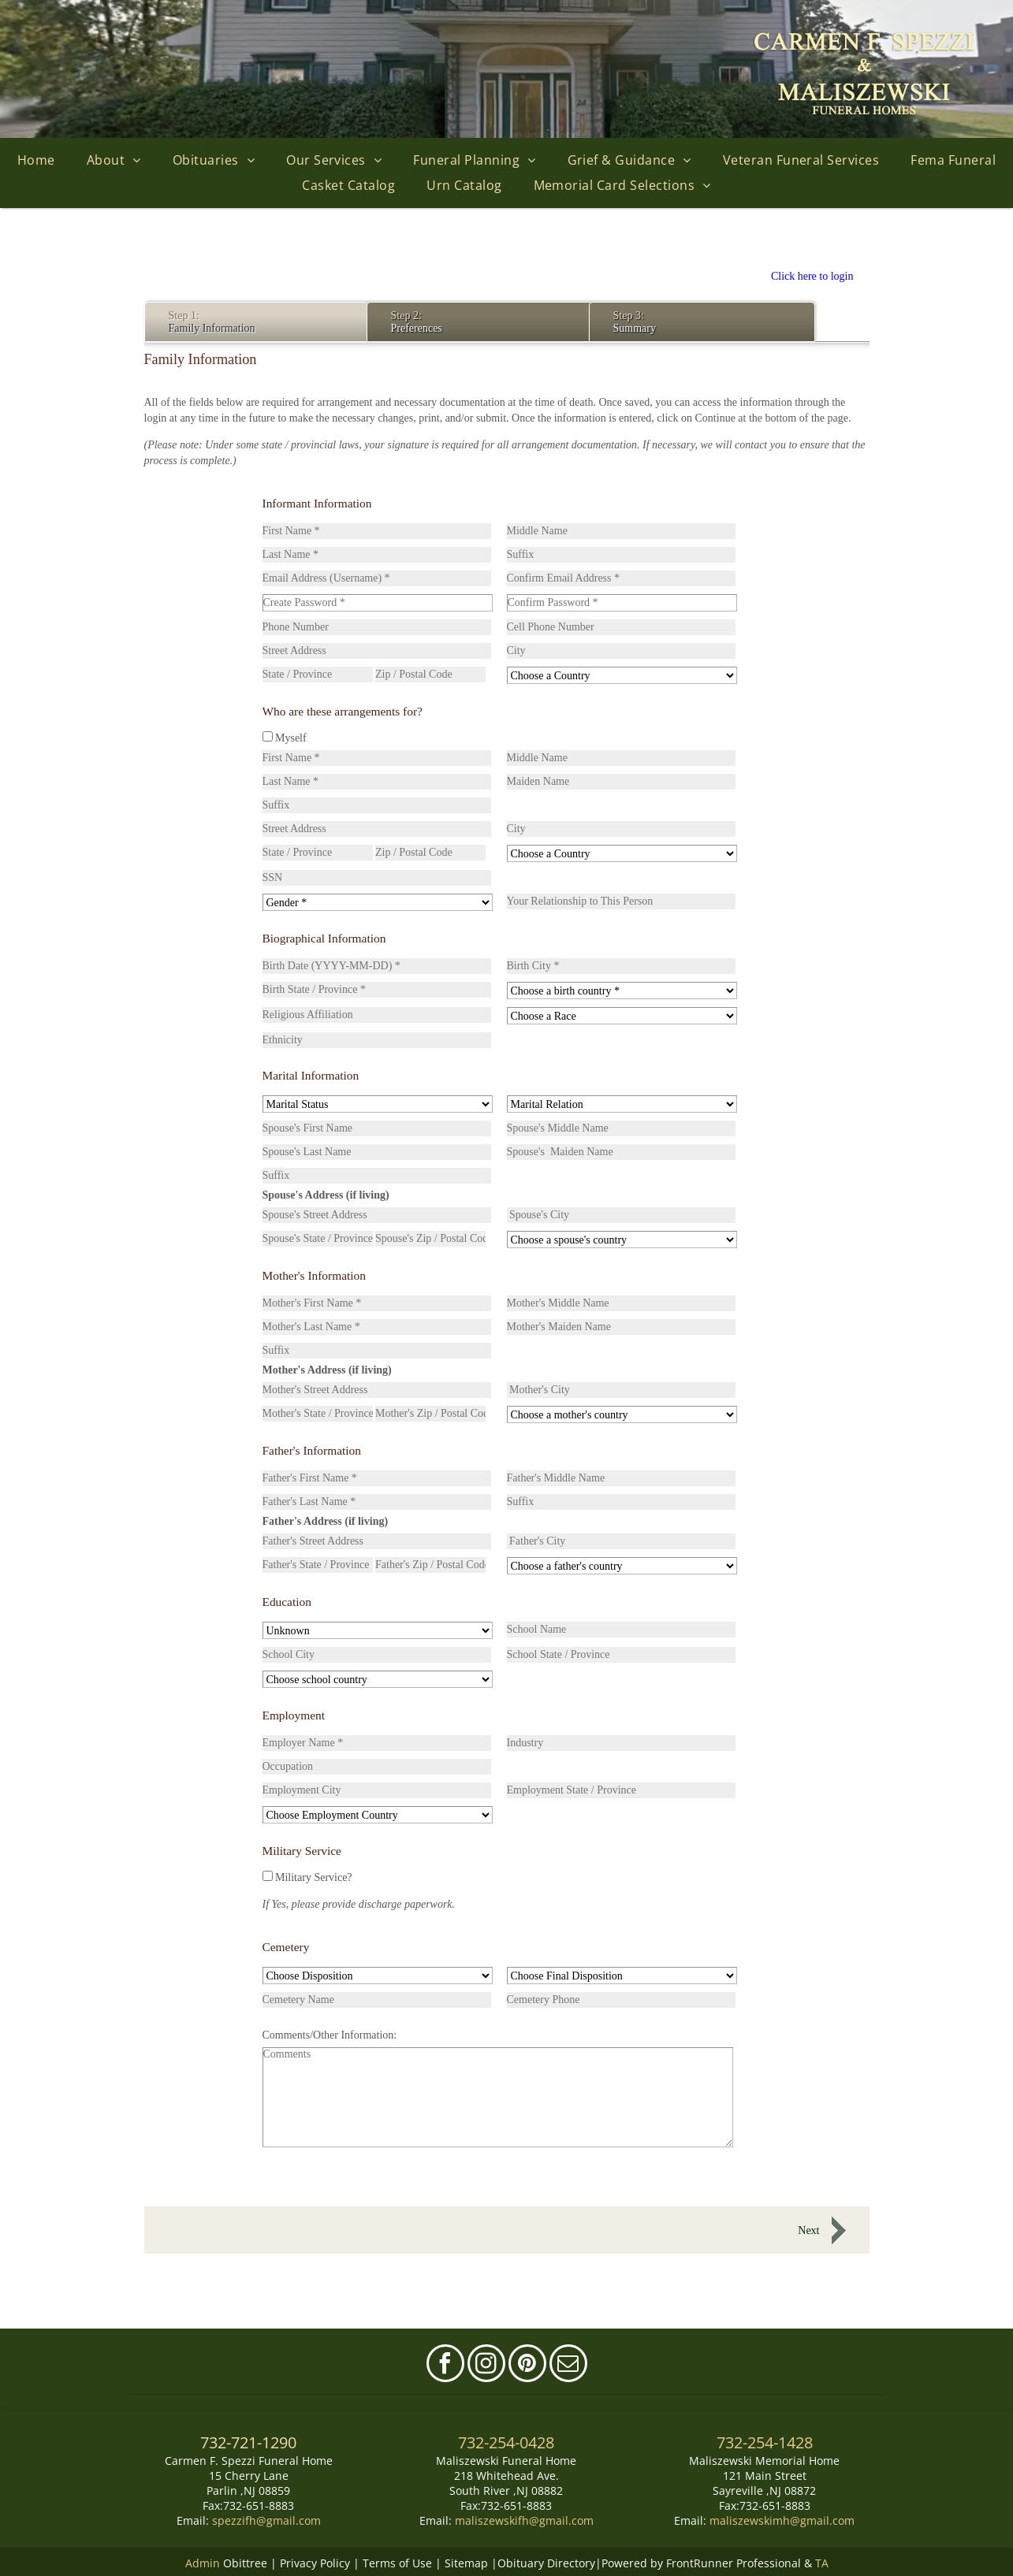  What do you see at coordinates (506, 2442) in the screenshot?
I see `732-254-0428` at bounding box center [506, 2442].